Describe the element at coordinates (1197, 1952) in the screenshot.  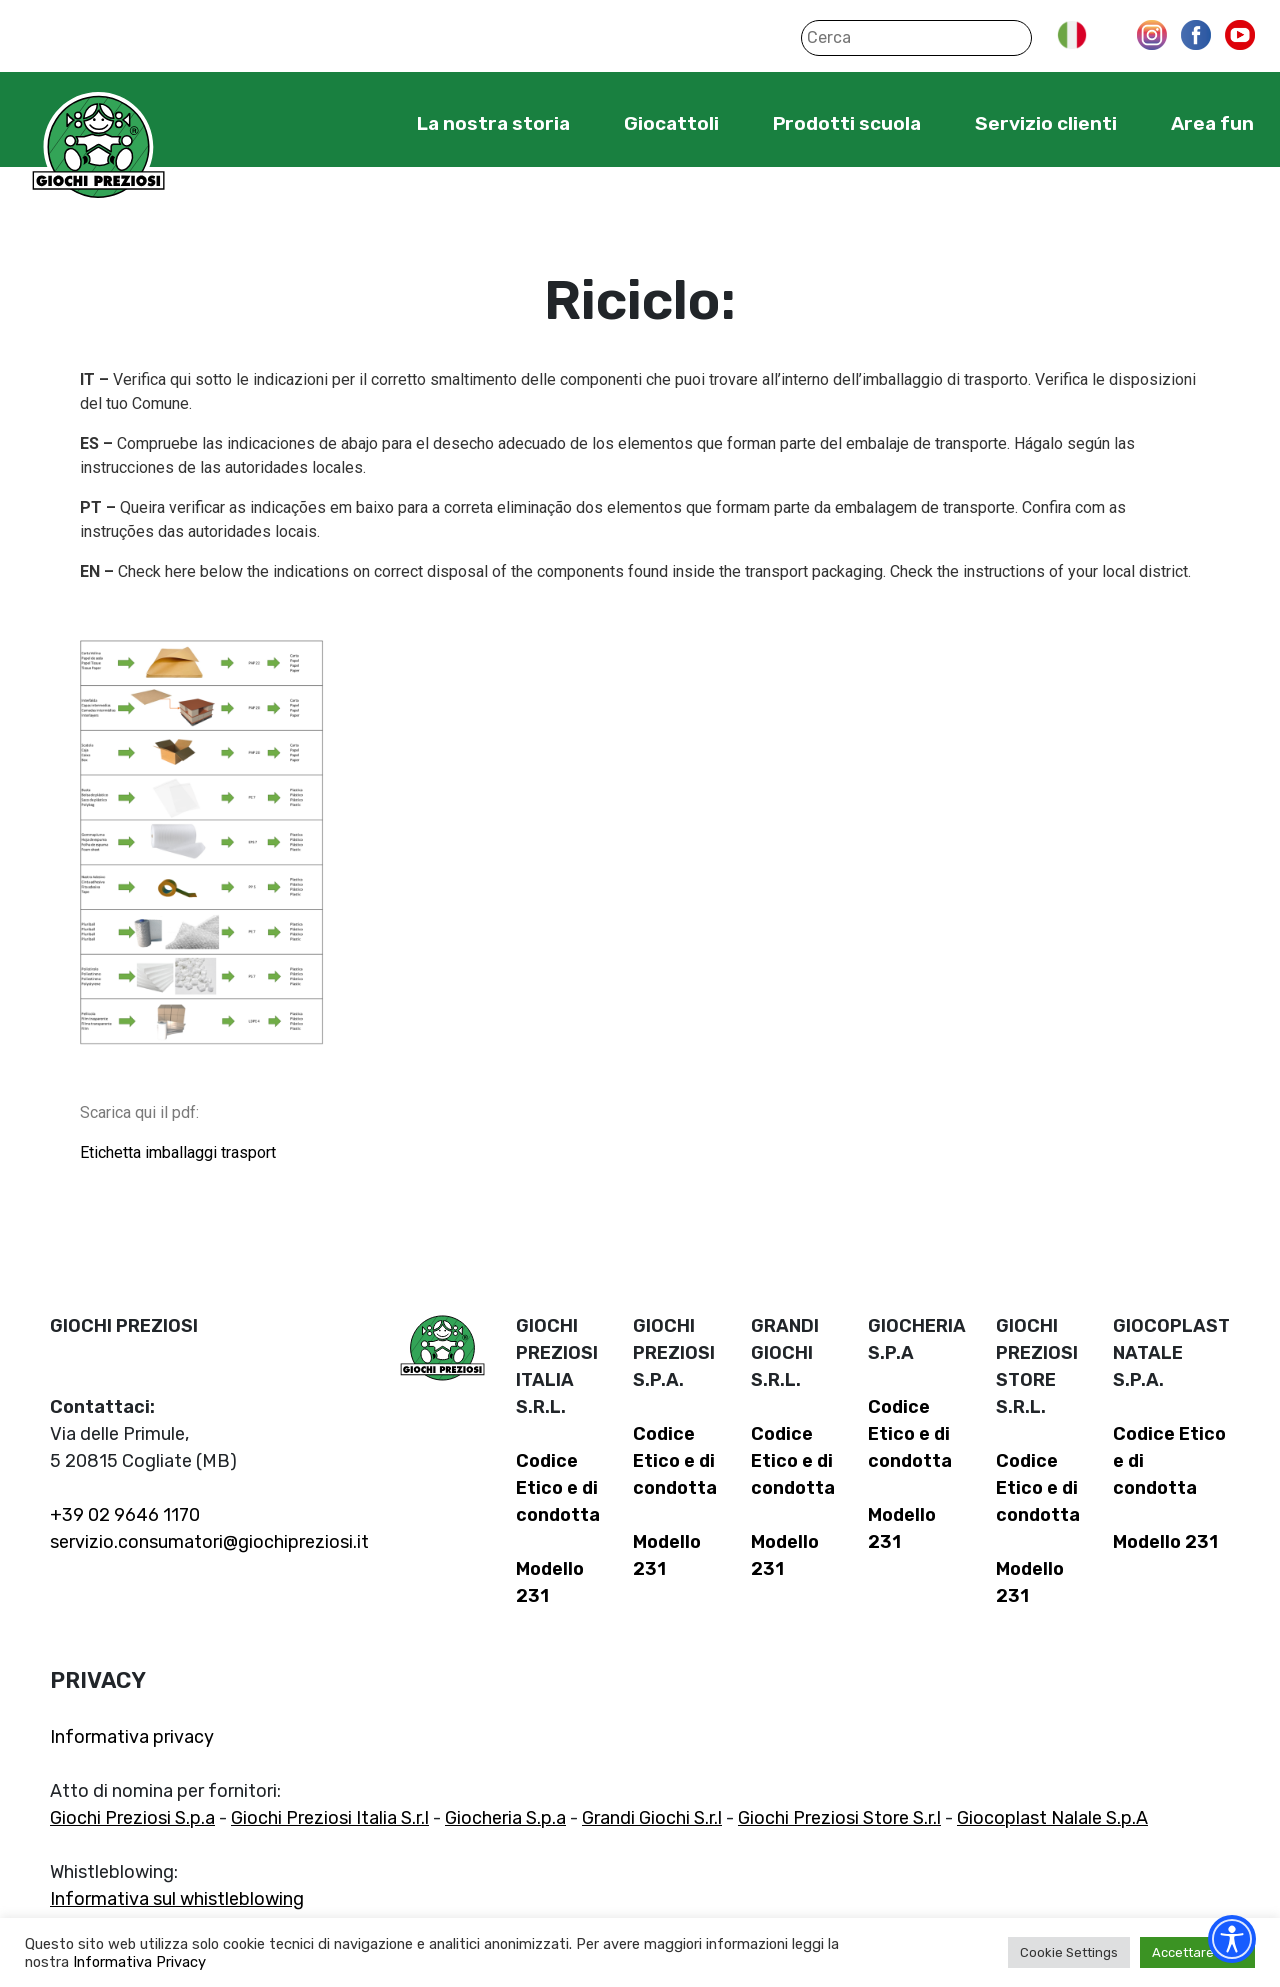
I see `Accettare tutti [button]` at that location.